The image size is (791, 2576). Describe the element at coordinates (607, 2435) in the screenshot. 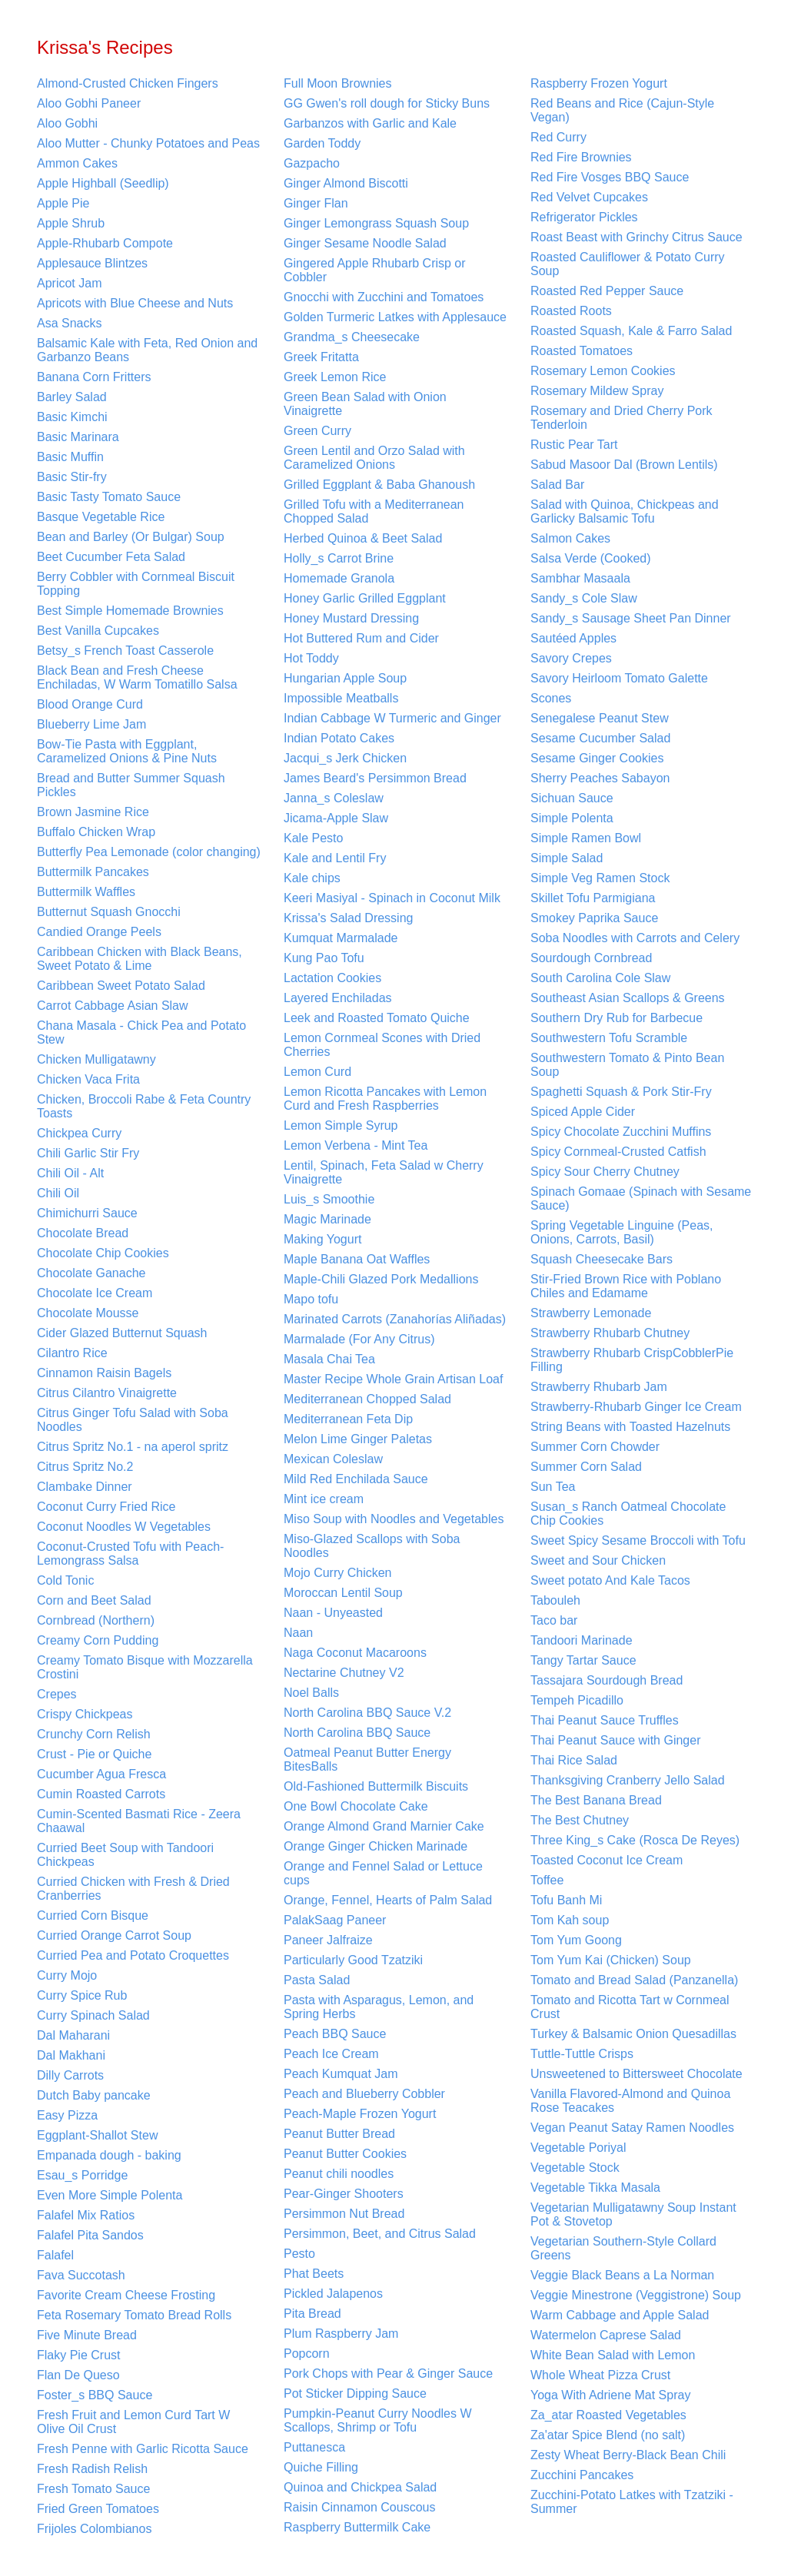

I see `Za'atar Spice Blend (no salt)` at that location.